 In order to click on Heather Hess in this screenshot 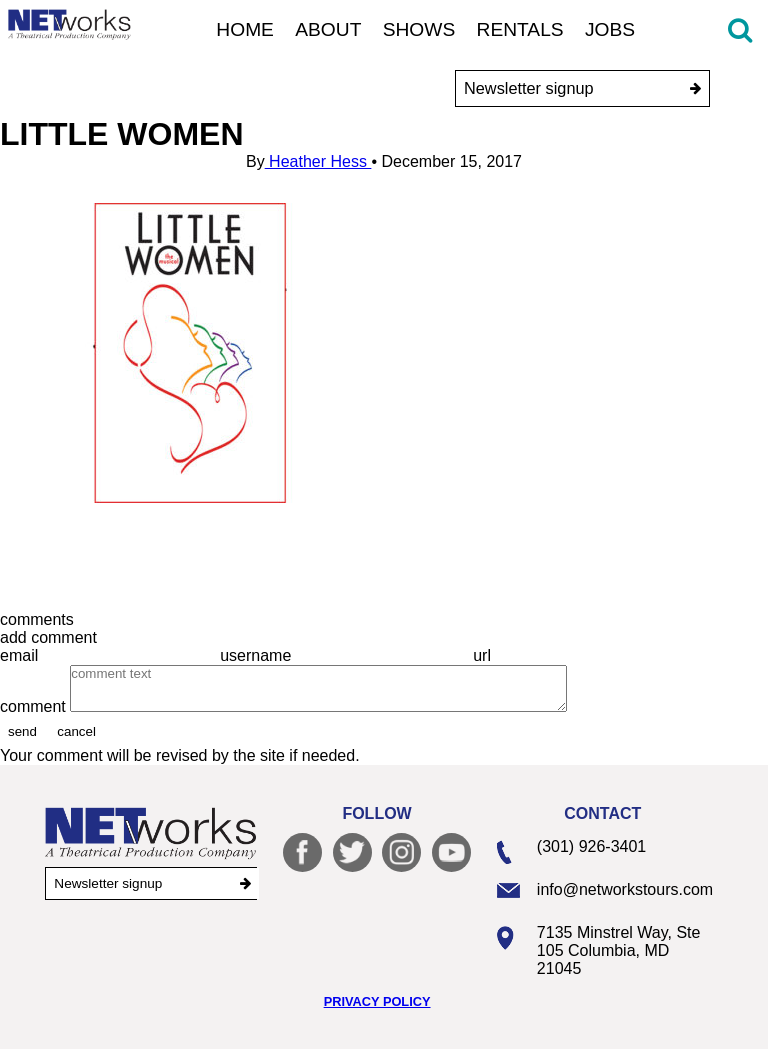, I will do `click(318, 161)`.